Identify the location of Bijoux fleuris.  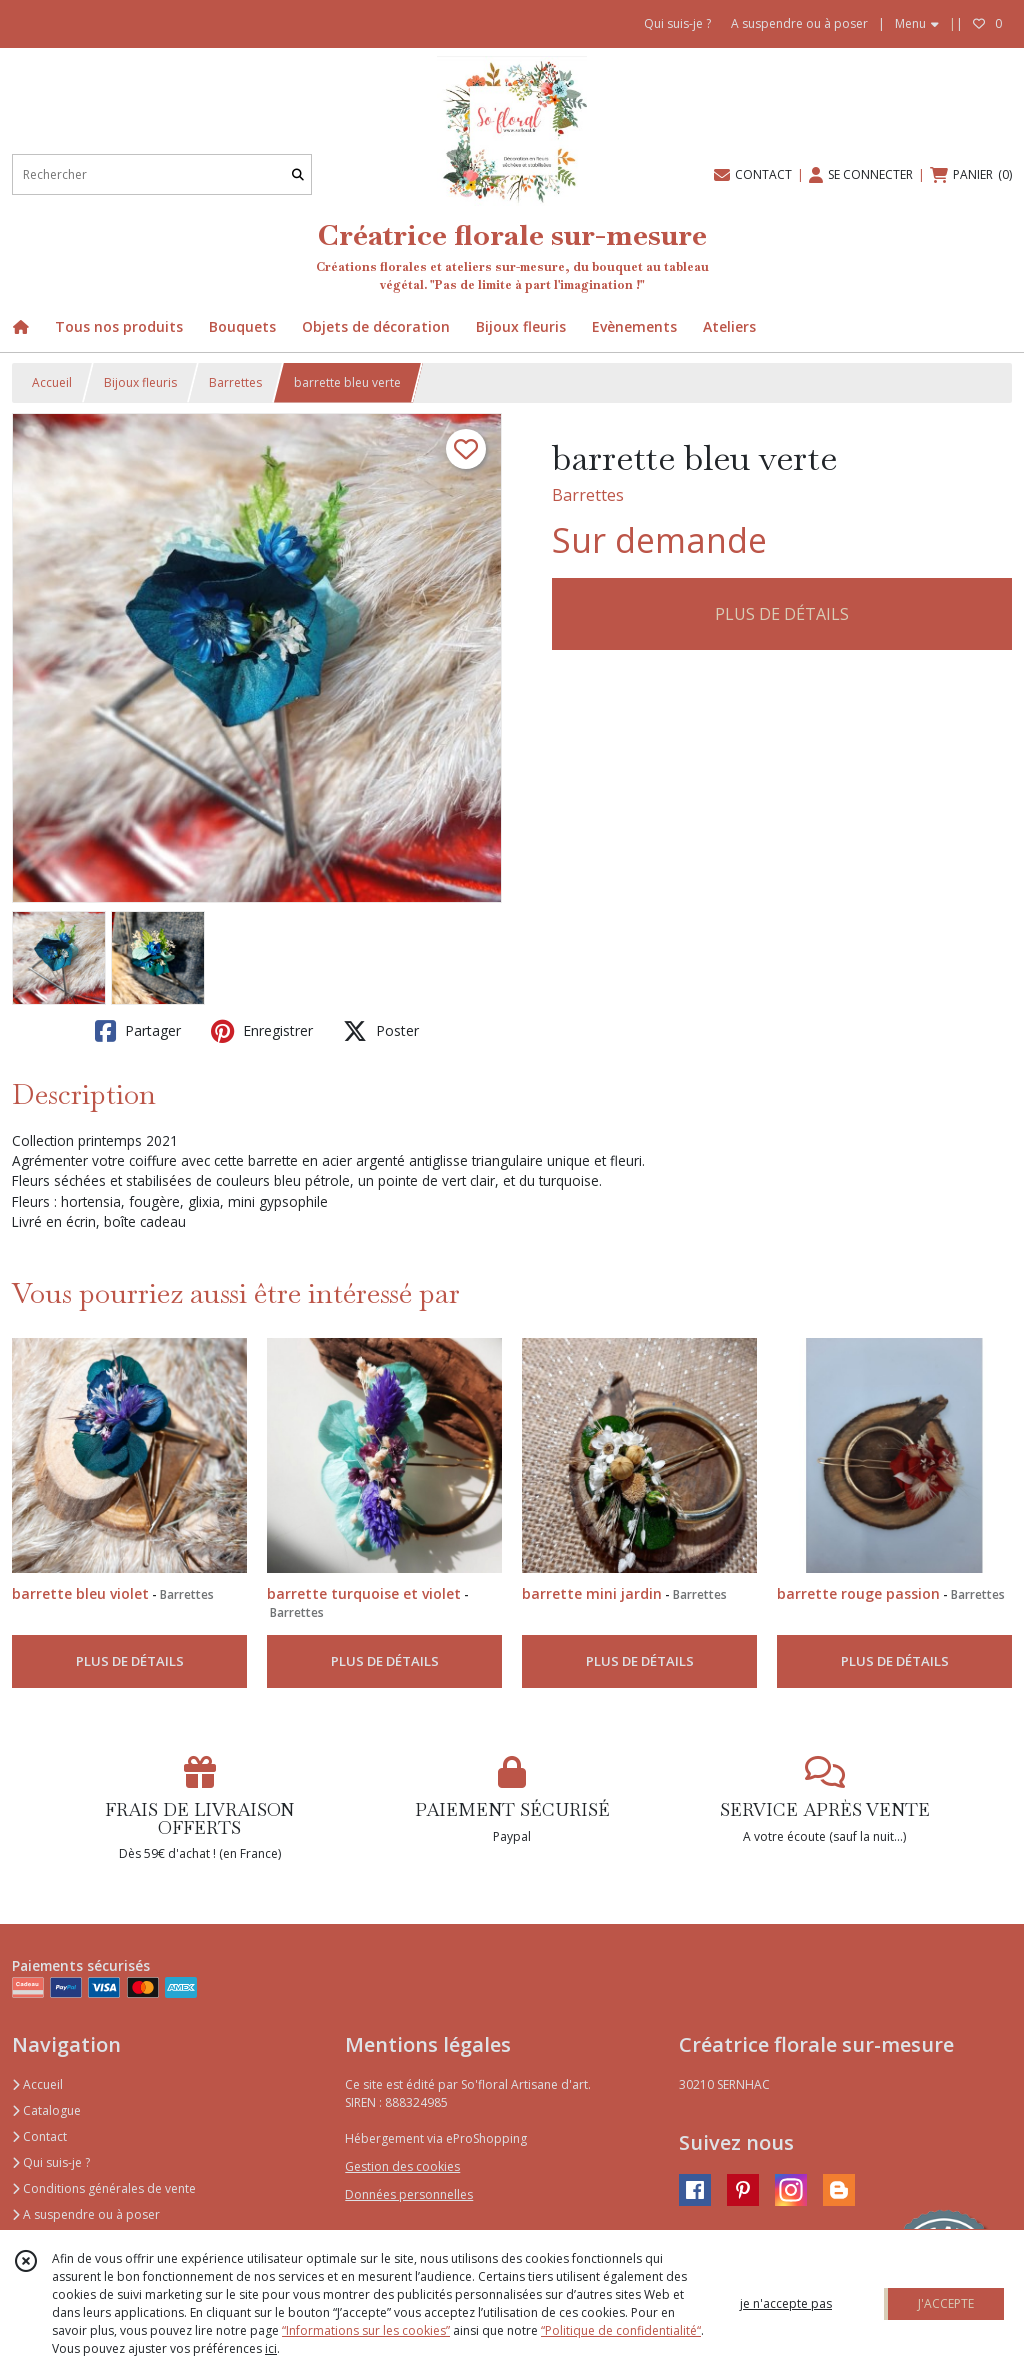
(140, 382).